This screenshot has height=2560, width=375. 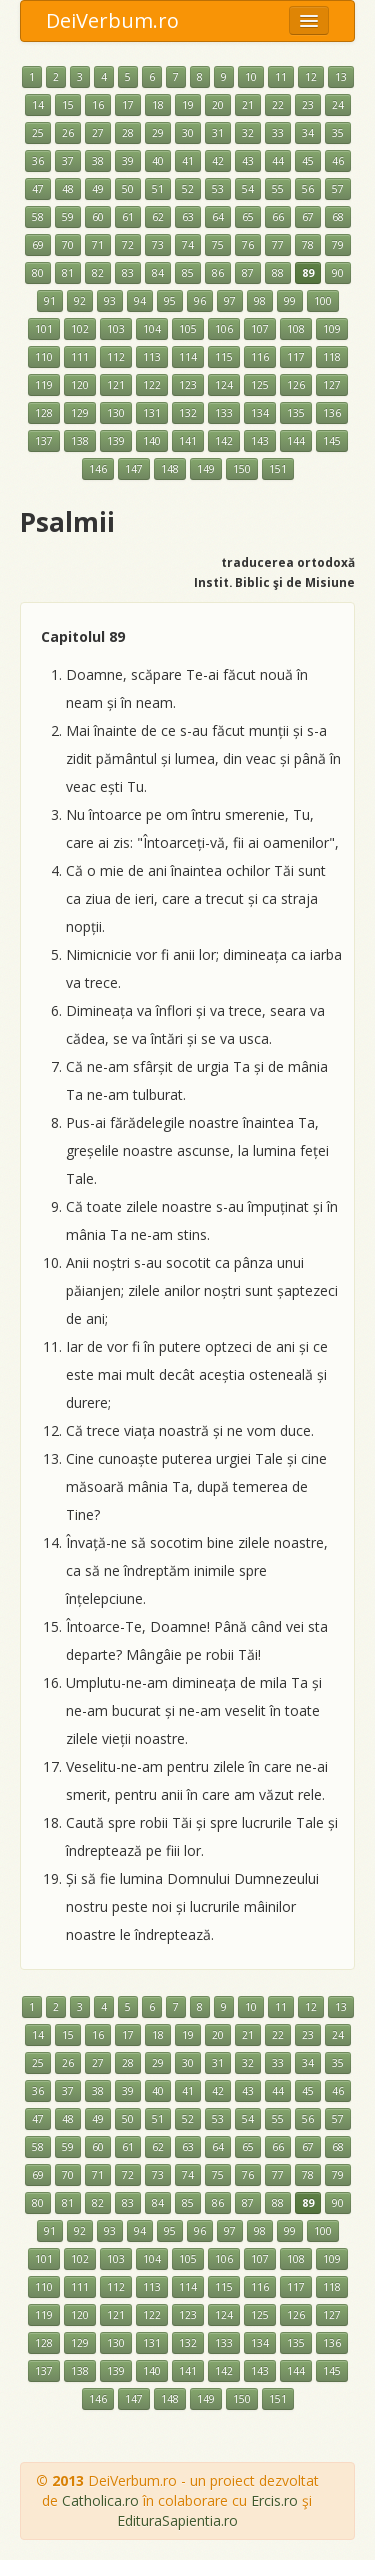 I want to click on 113, so click(x=152, y=357).